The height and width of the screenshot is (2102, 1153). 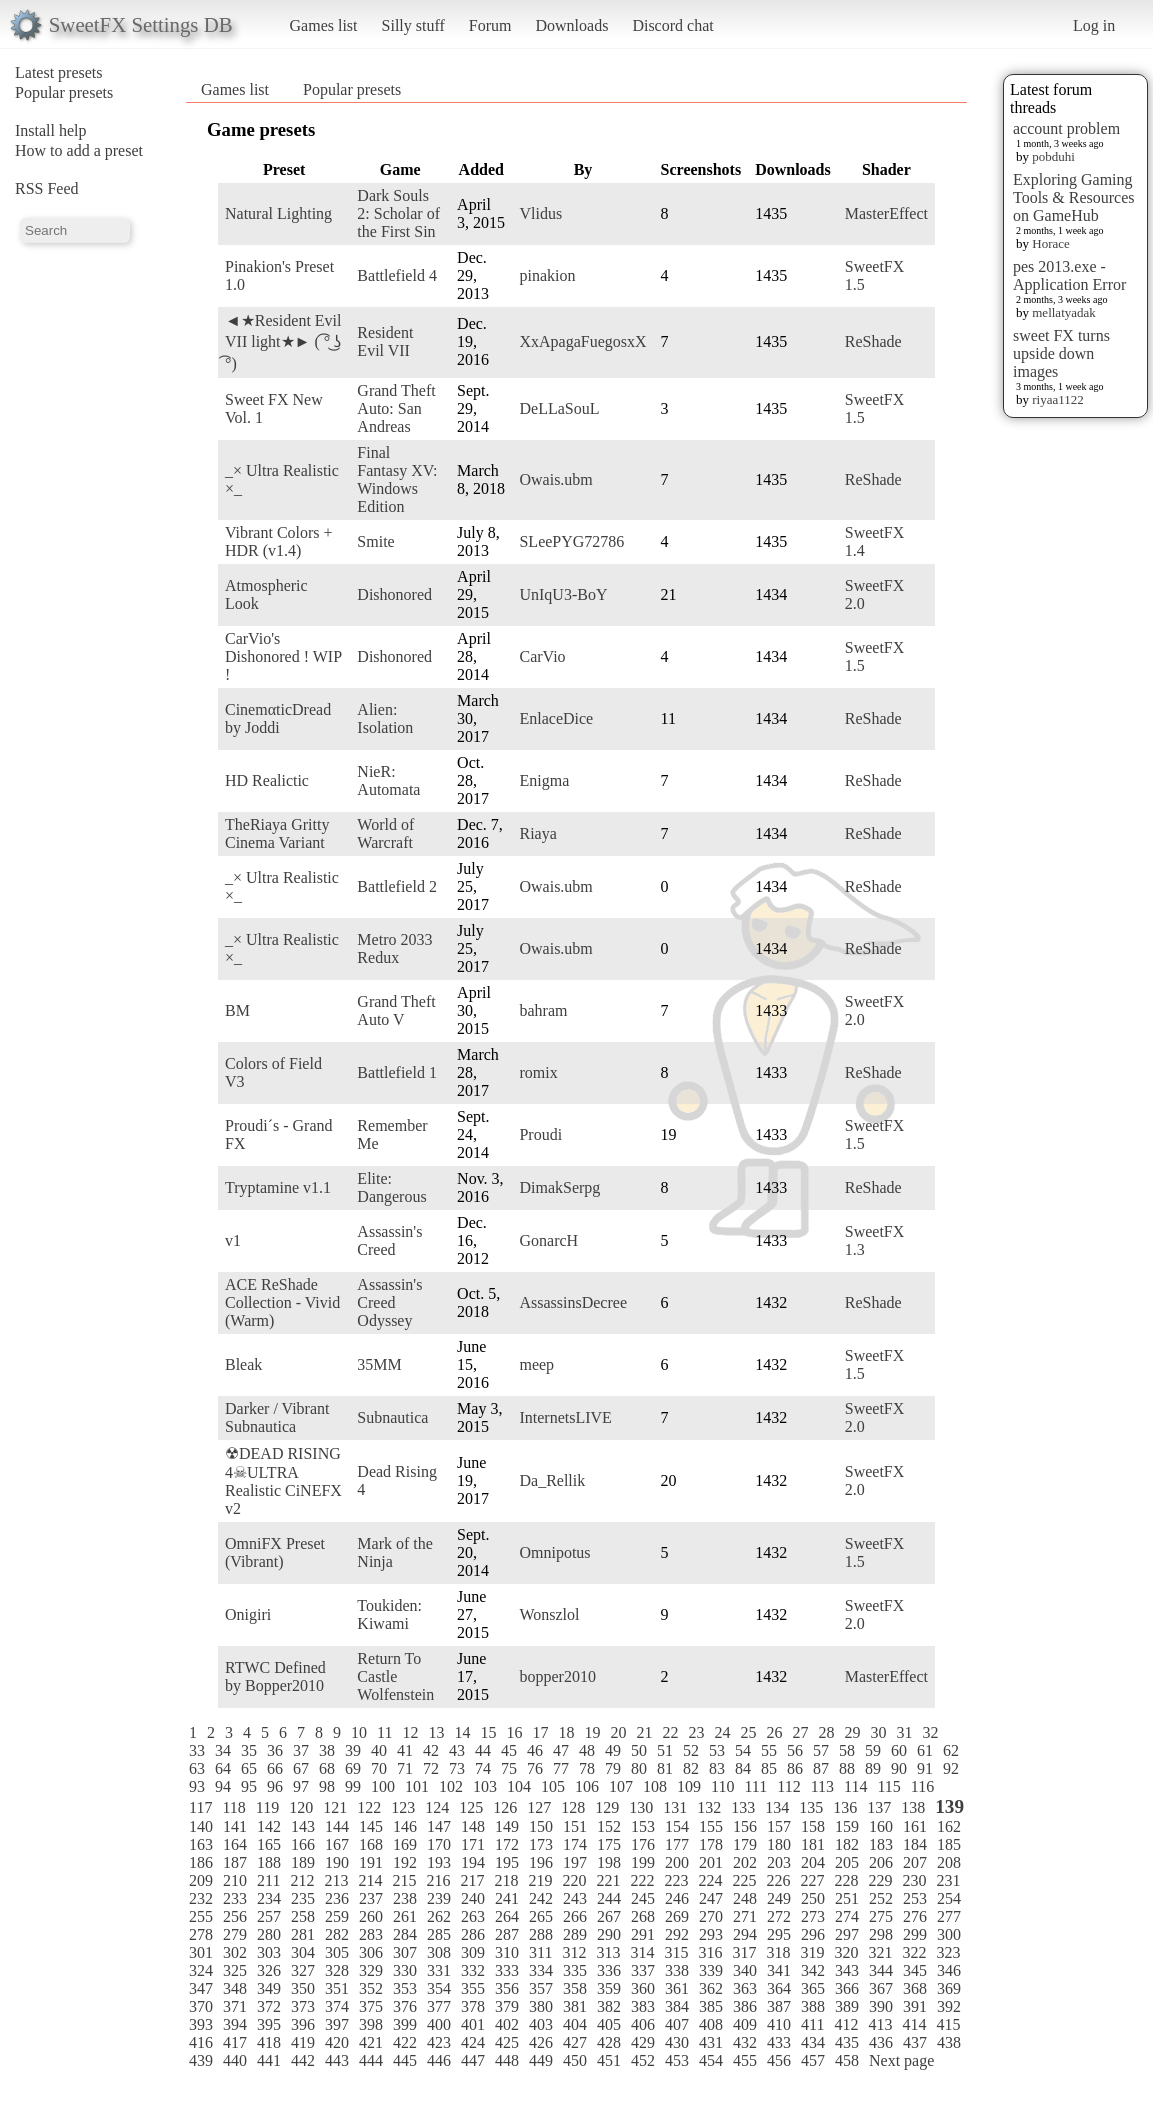 What do you see at coordinates (473, 2006) in the screenshot?
I see `378` at bounding box center [473, 2006].